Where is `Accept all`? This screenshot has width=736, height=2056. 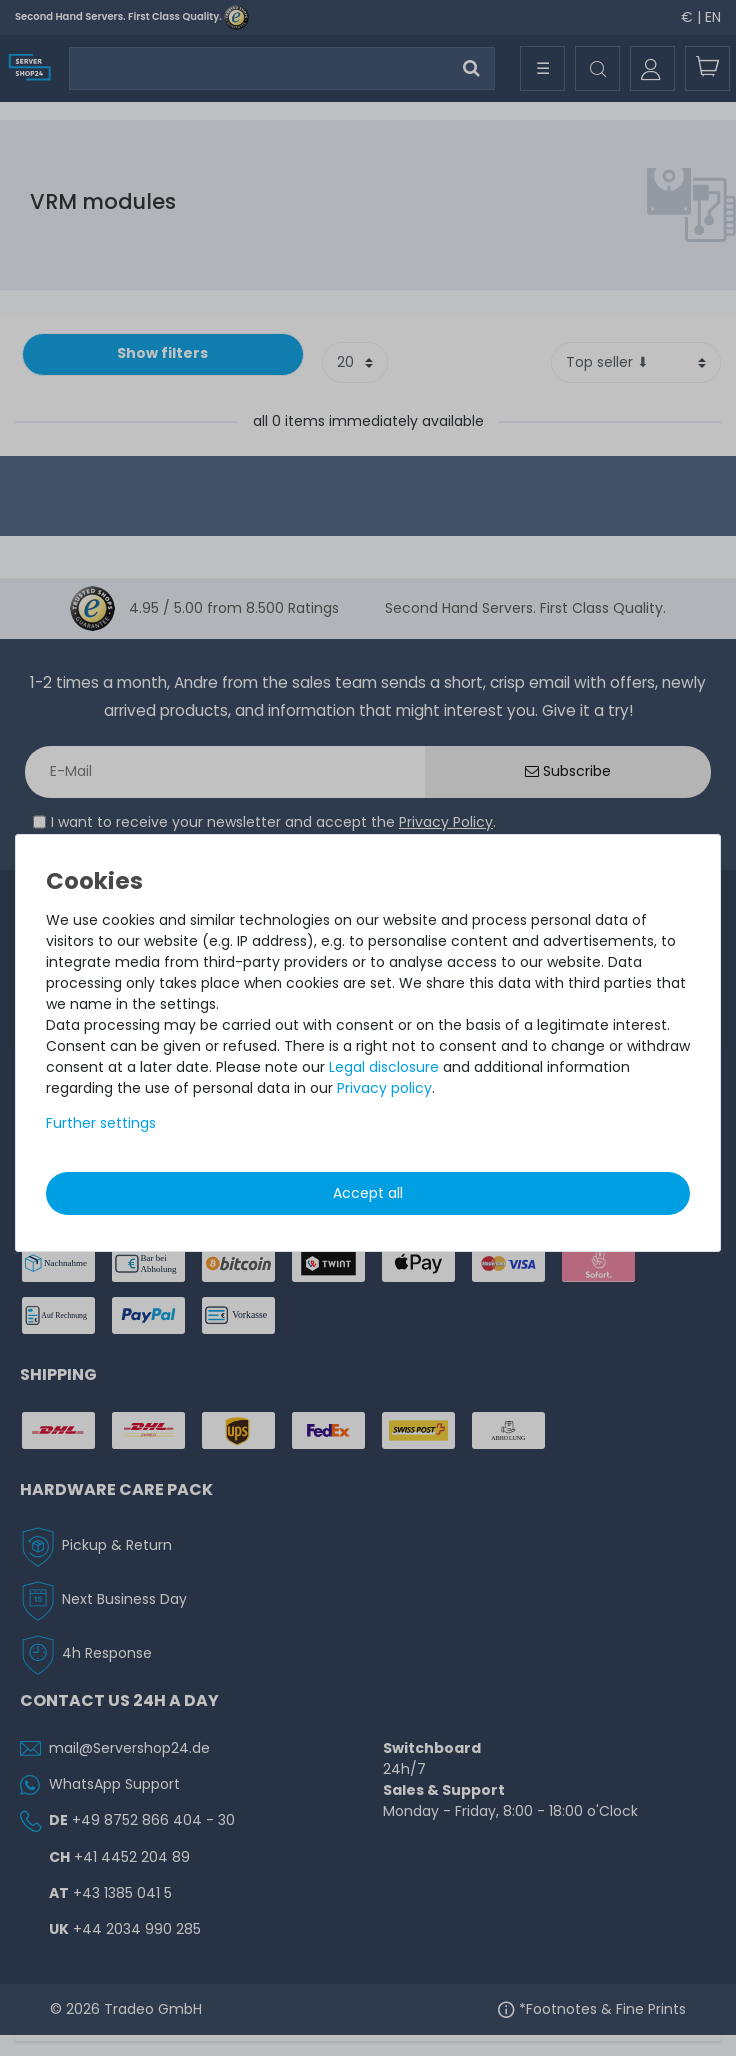 Accept all is located at coordinates (368, 1193).